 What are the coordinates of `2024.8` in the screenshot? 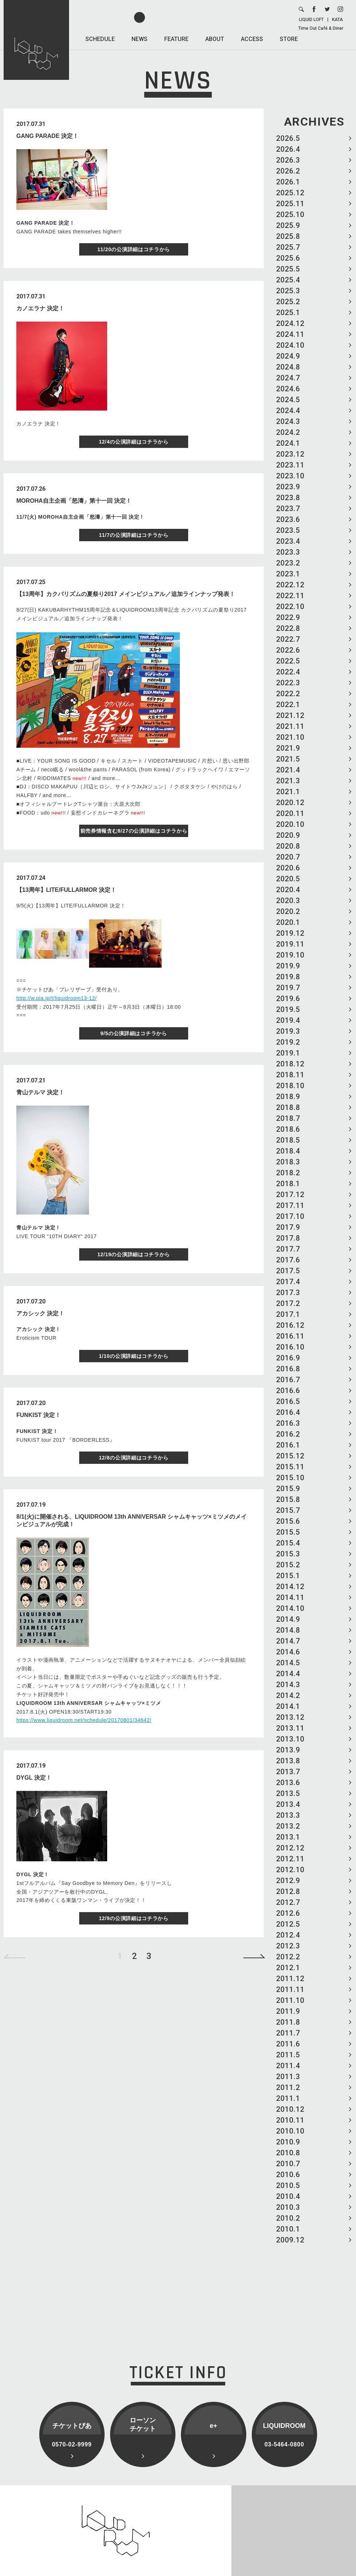 It's located at (288, 367).